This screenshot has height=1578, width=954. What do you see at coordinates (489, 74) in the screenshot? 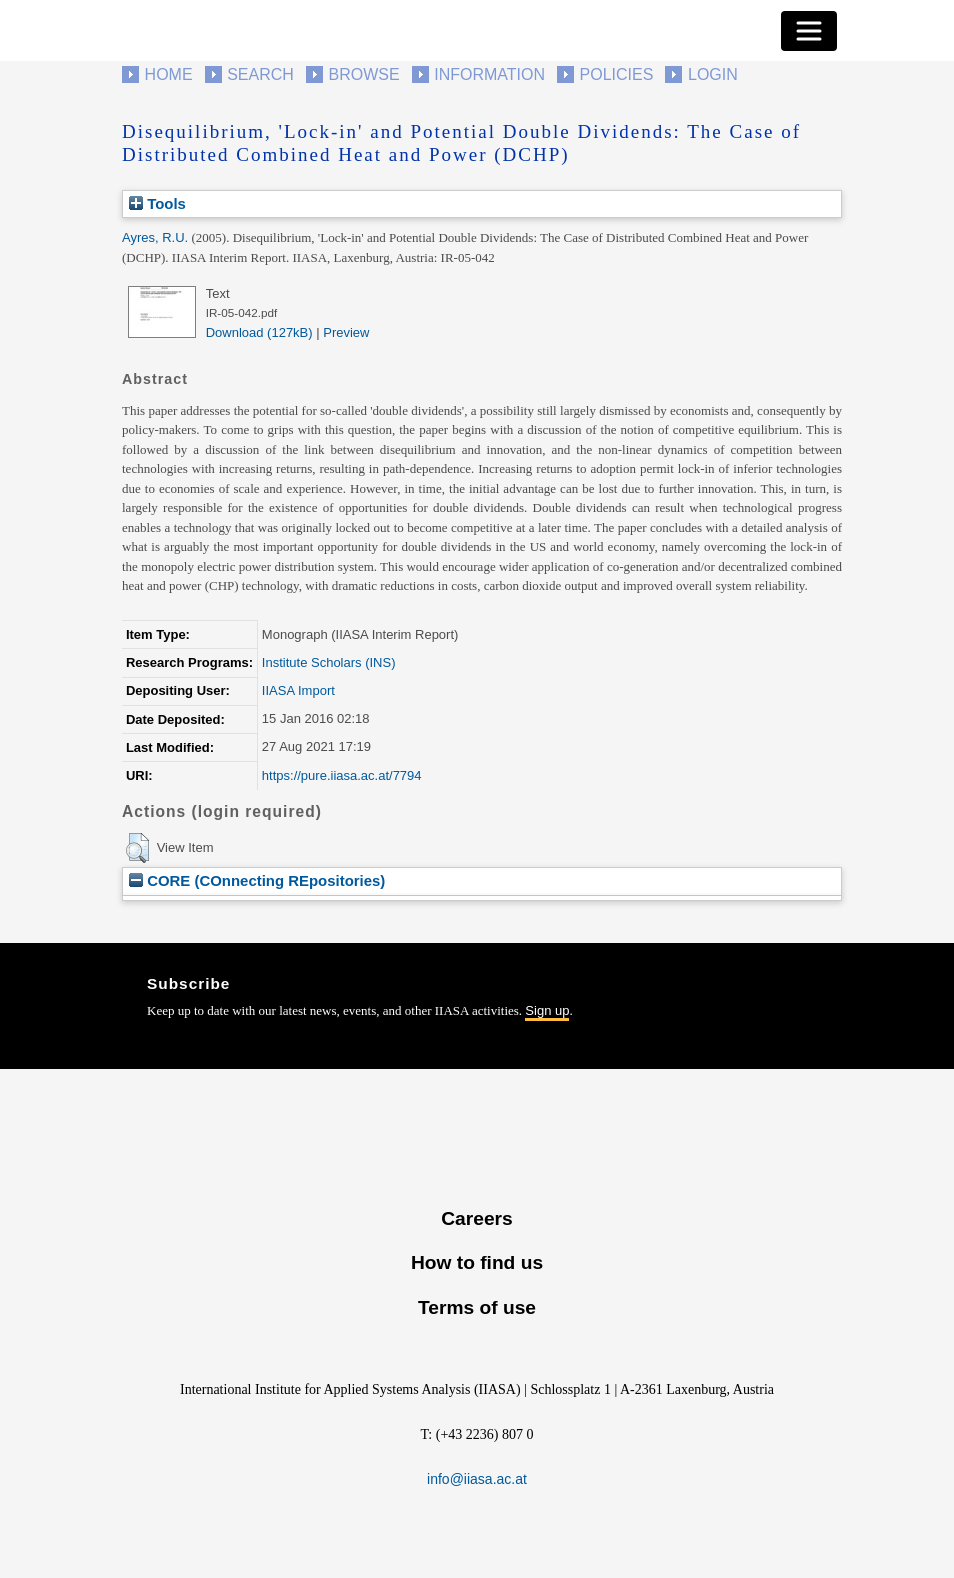
I see `Information` at bounding box center [489, 74].